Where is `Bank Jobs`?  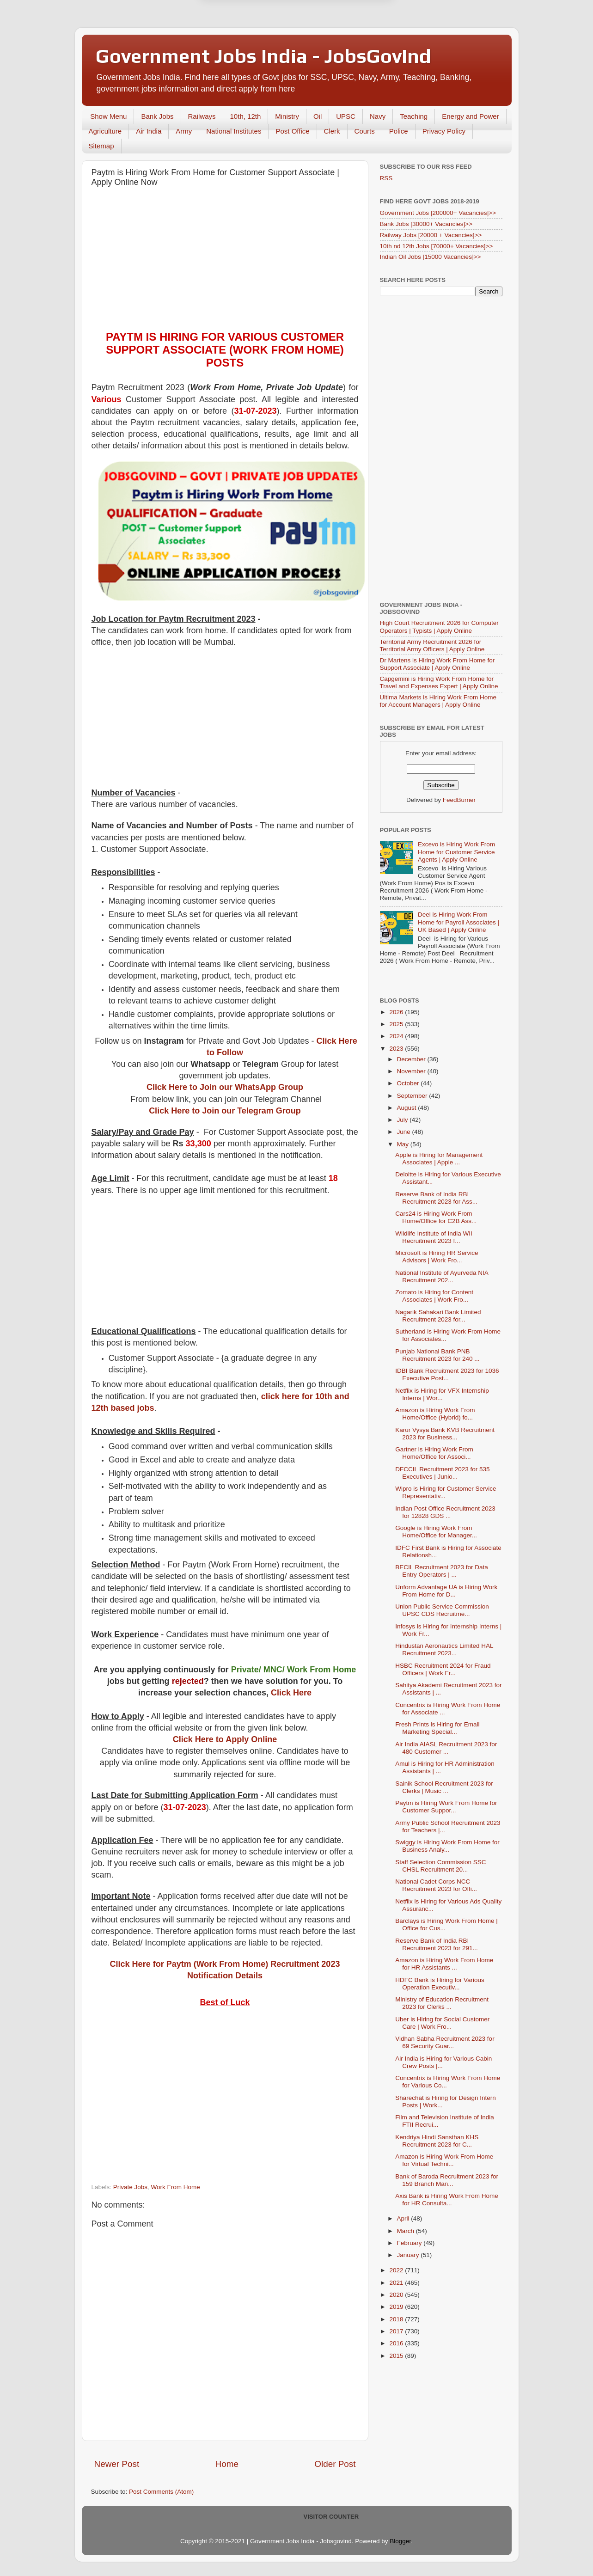
Bank Jobs is located at coordinates (157, 116).